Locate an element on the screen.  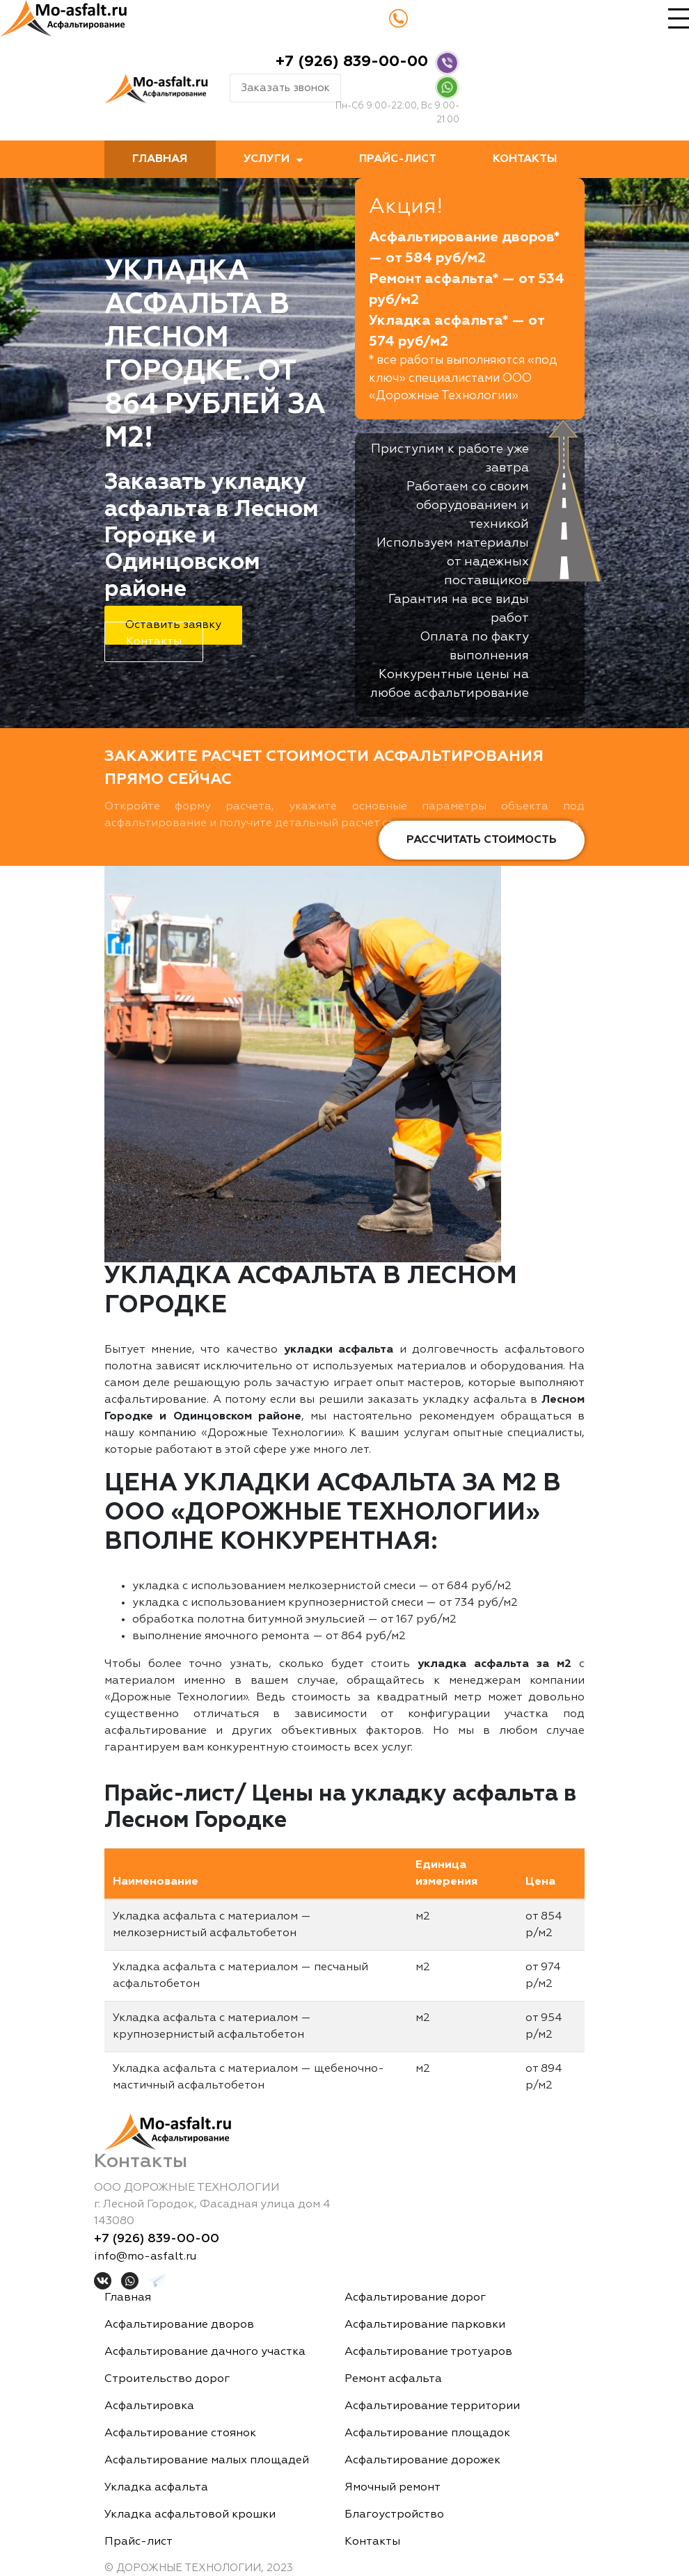
Асфальтирование площадок is located at coordinates (427, 2433).